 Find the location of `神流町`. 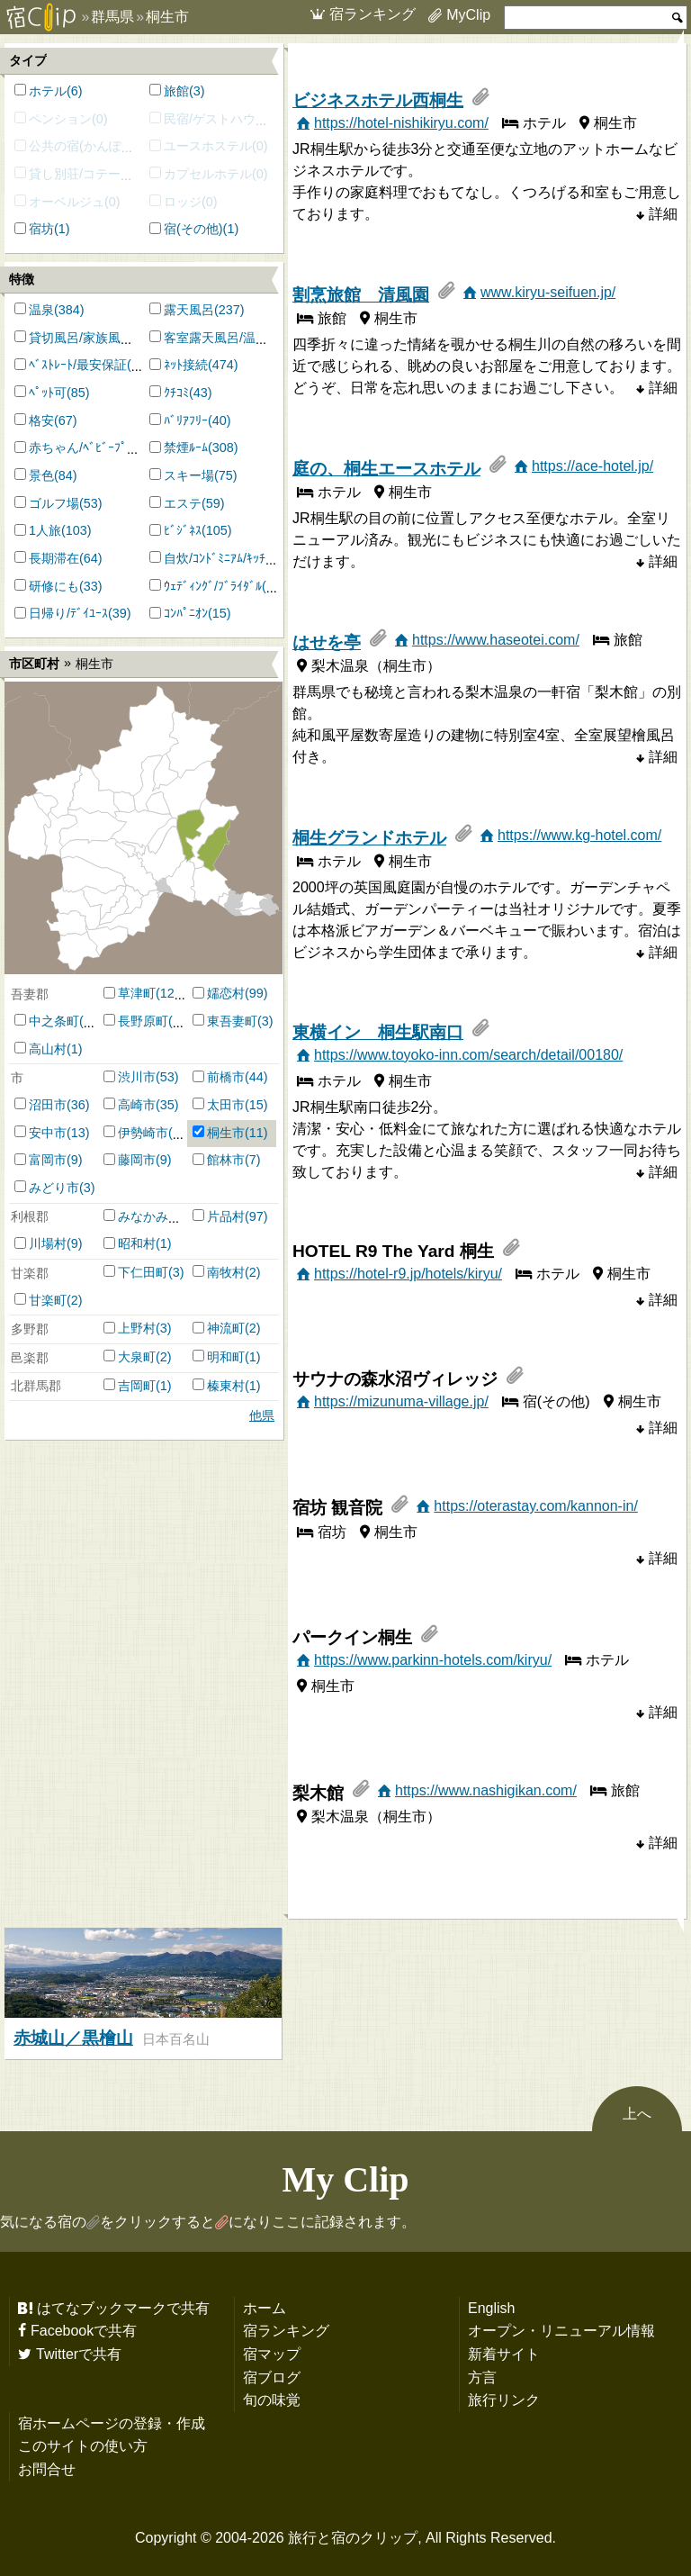

神流町 is located at coordinates (226, 1328).